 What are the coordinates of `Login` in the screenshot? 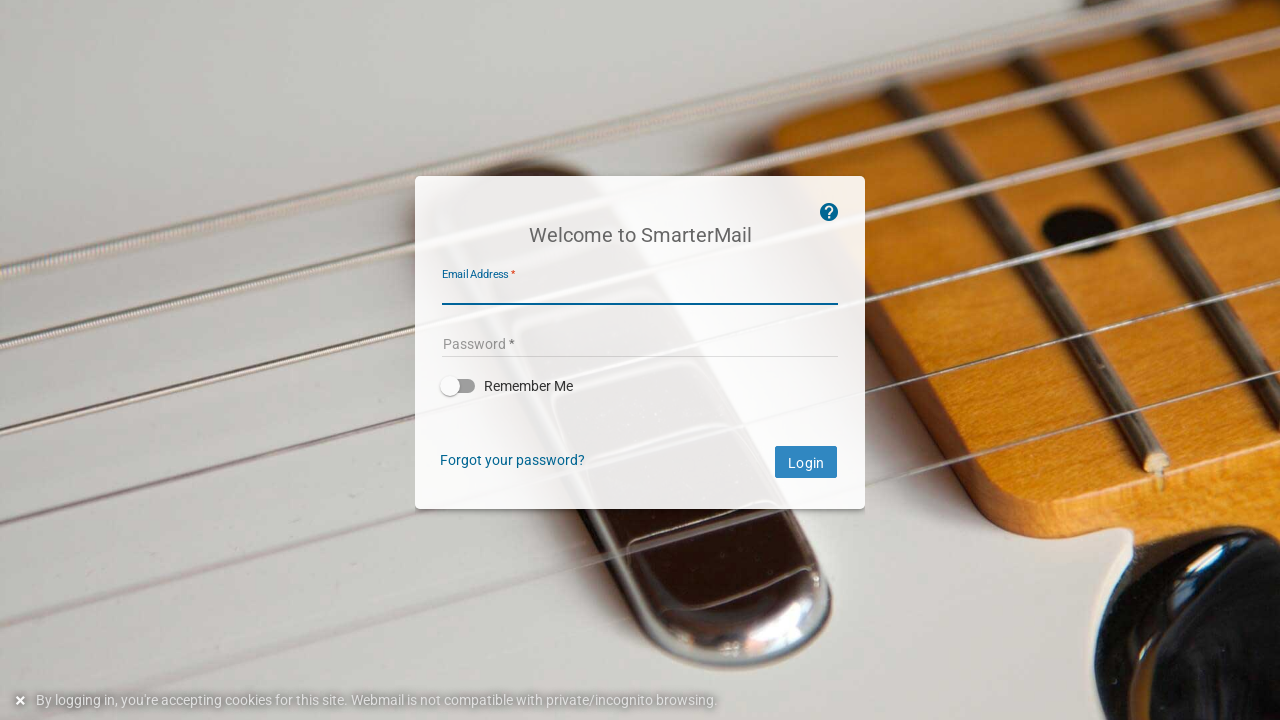 It's located at (806, 463).